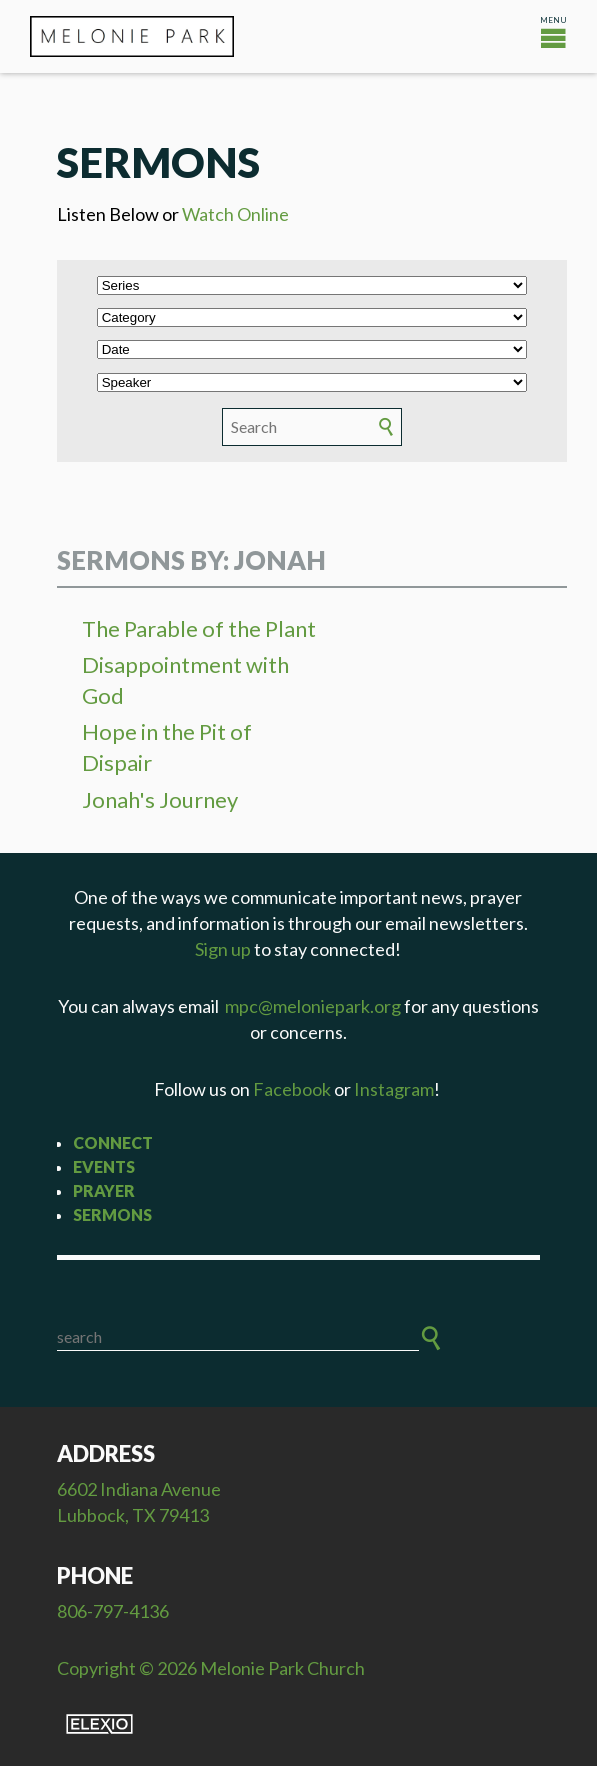  What do you see at coordinates (223, 949) in the screenshot?
I see `Sign up` at bounding box center [223, 949].